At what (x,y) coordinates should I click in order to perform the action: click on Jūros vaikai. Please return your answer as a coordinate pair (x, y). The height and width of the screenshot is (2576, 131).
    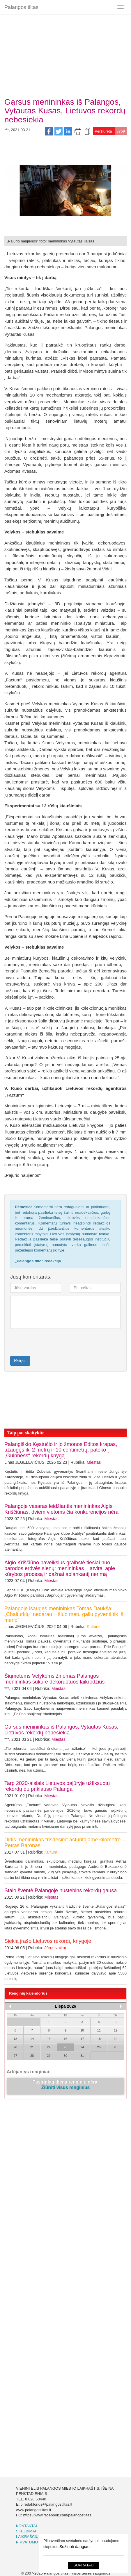
    Looking at the image, I should click on (55, 1947).